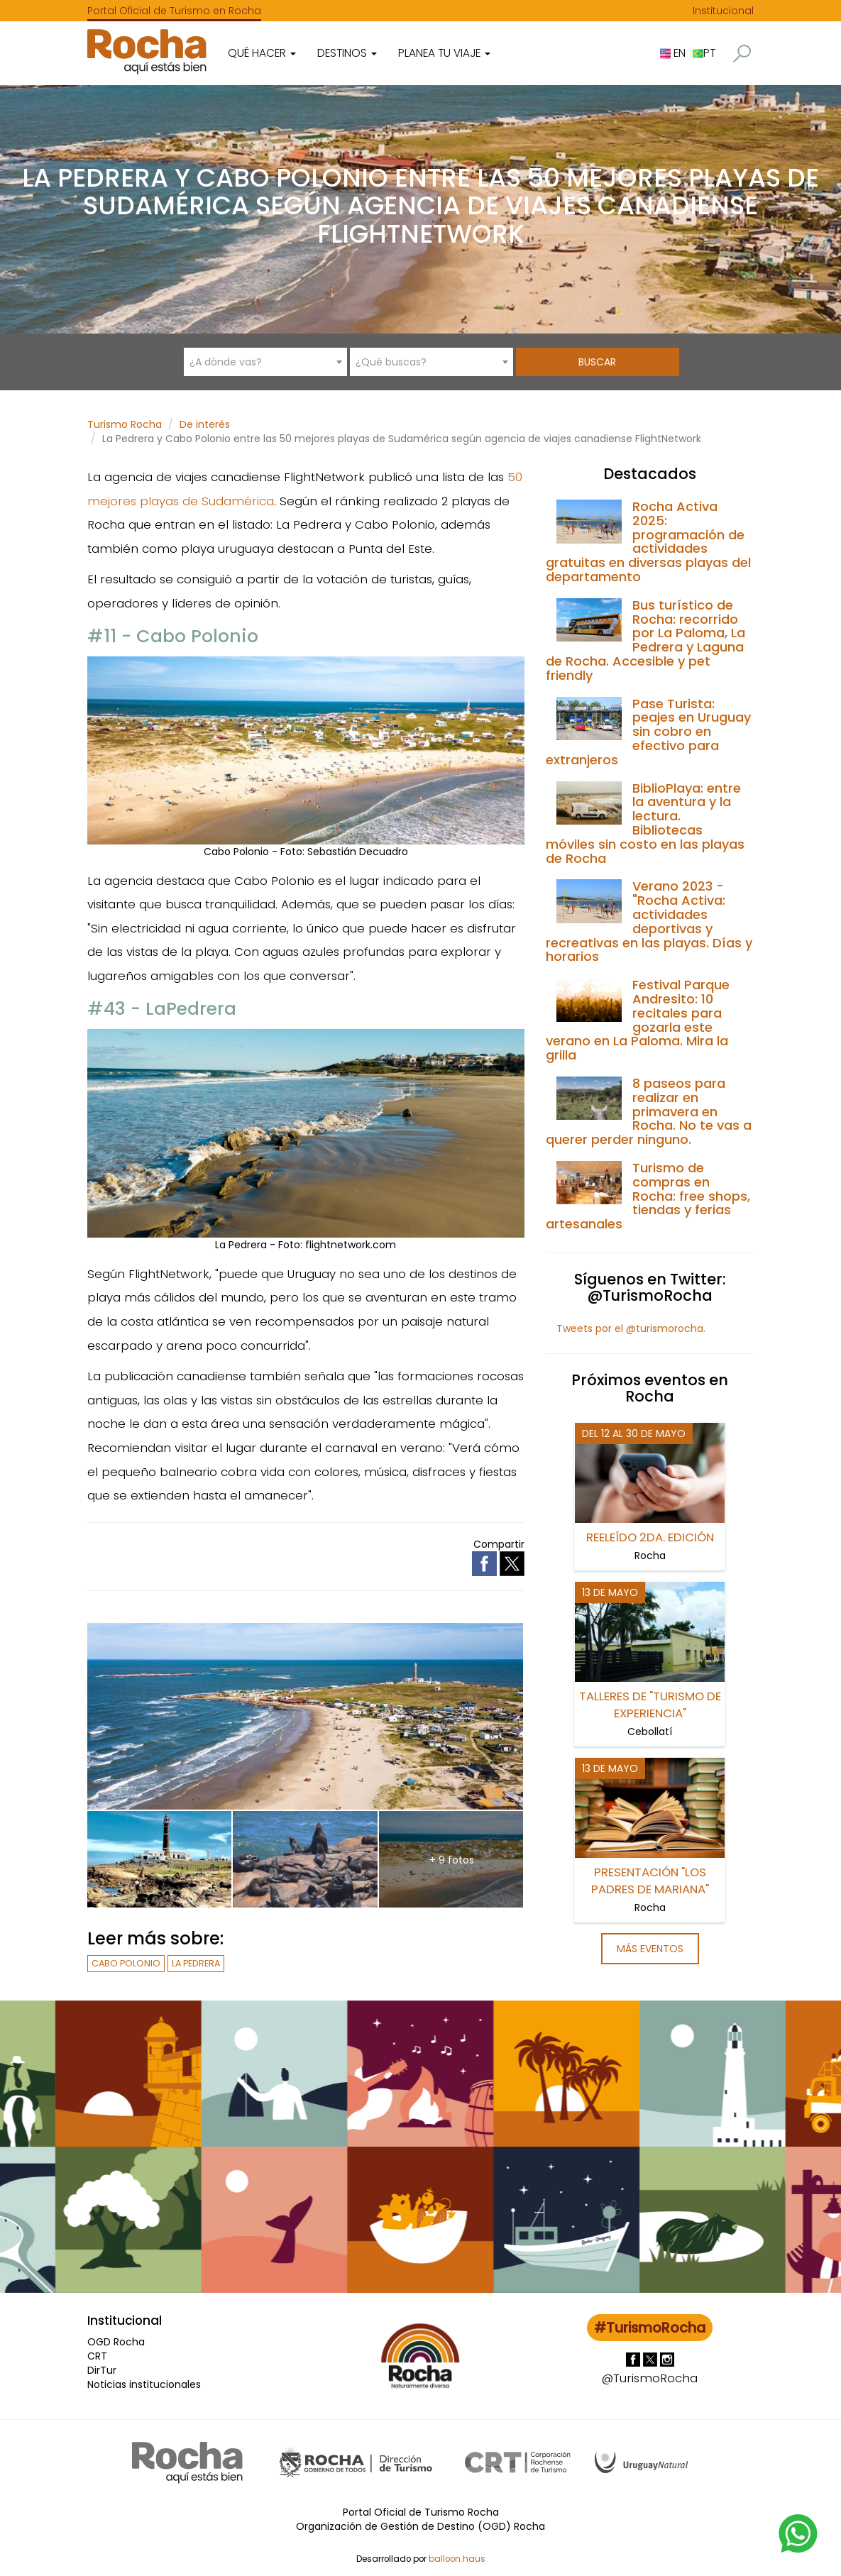 This screenshot has height=2576, width=841. Describe the element at coordinates (97, 2356) in the screenshot. I see `CRT` at that location.